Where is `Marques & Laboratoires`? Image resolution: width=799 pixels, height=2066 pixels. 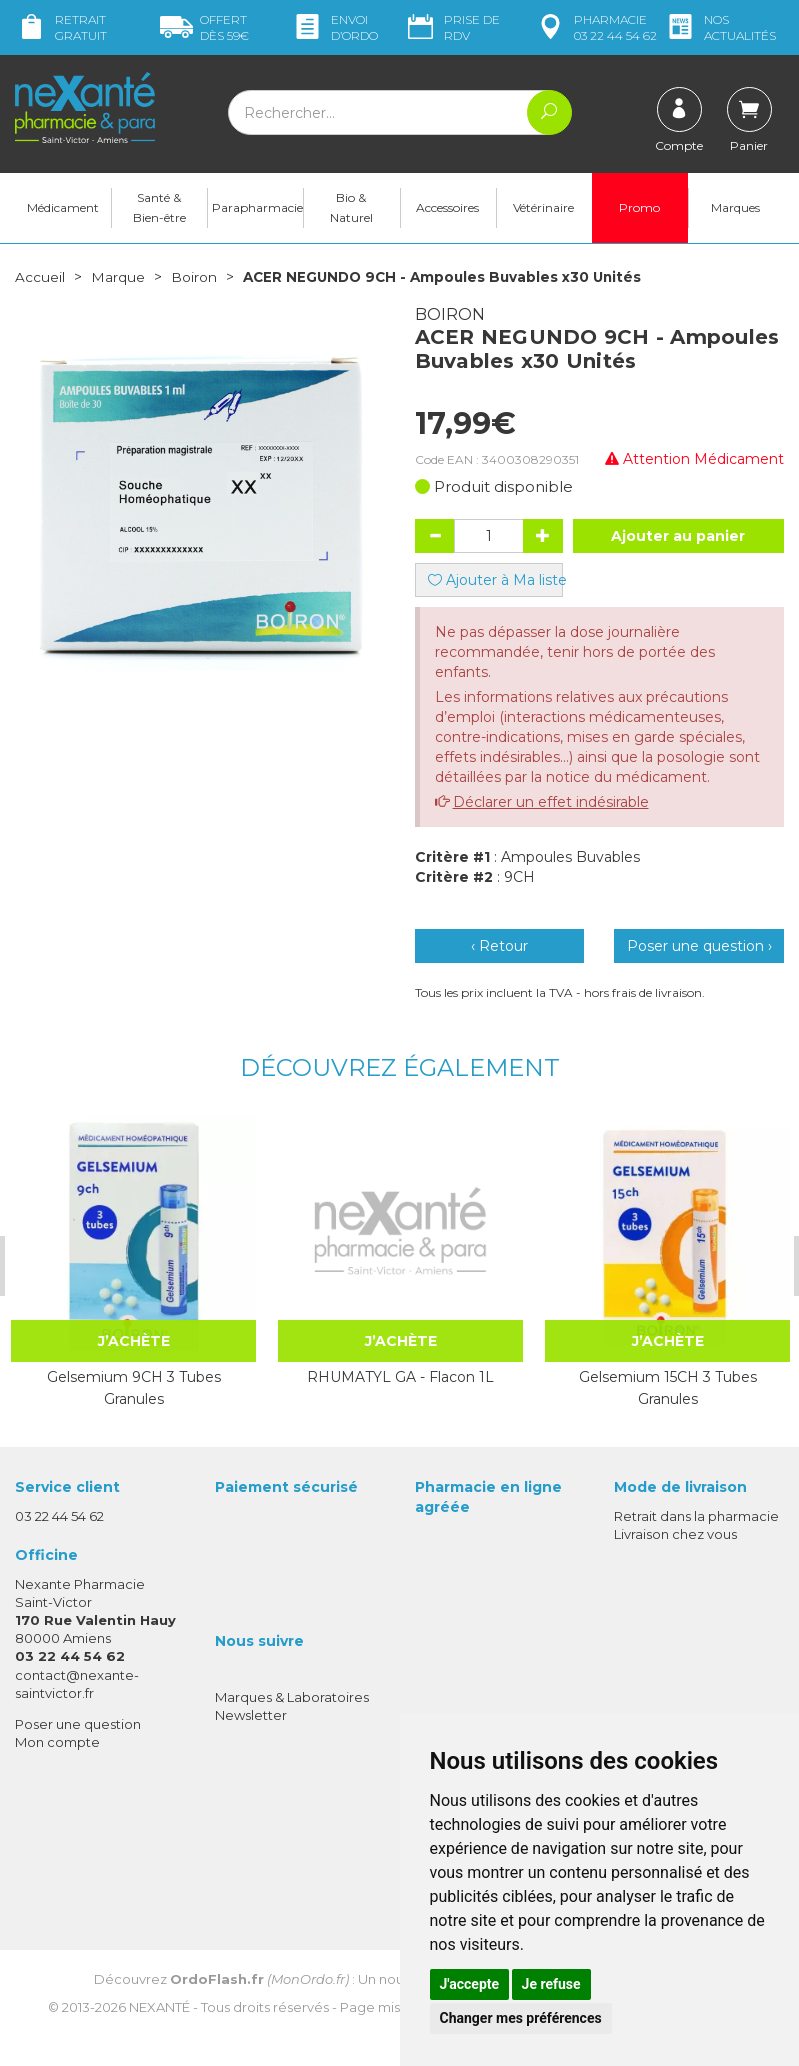 Marques & Laboratoires is located at coordinates (292, 1700).